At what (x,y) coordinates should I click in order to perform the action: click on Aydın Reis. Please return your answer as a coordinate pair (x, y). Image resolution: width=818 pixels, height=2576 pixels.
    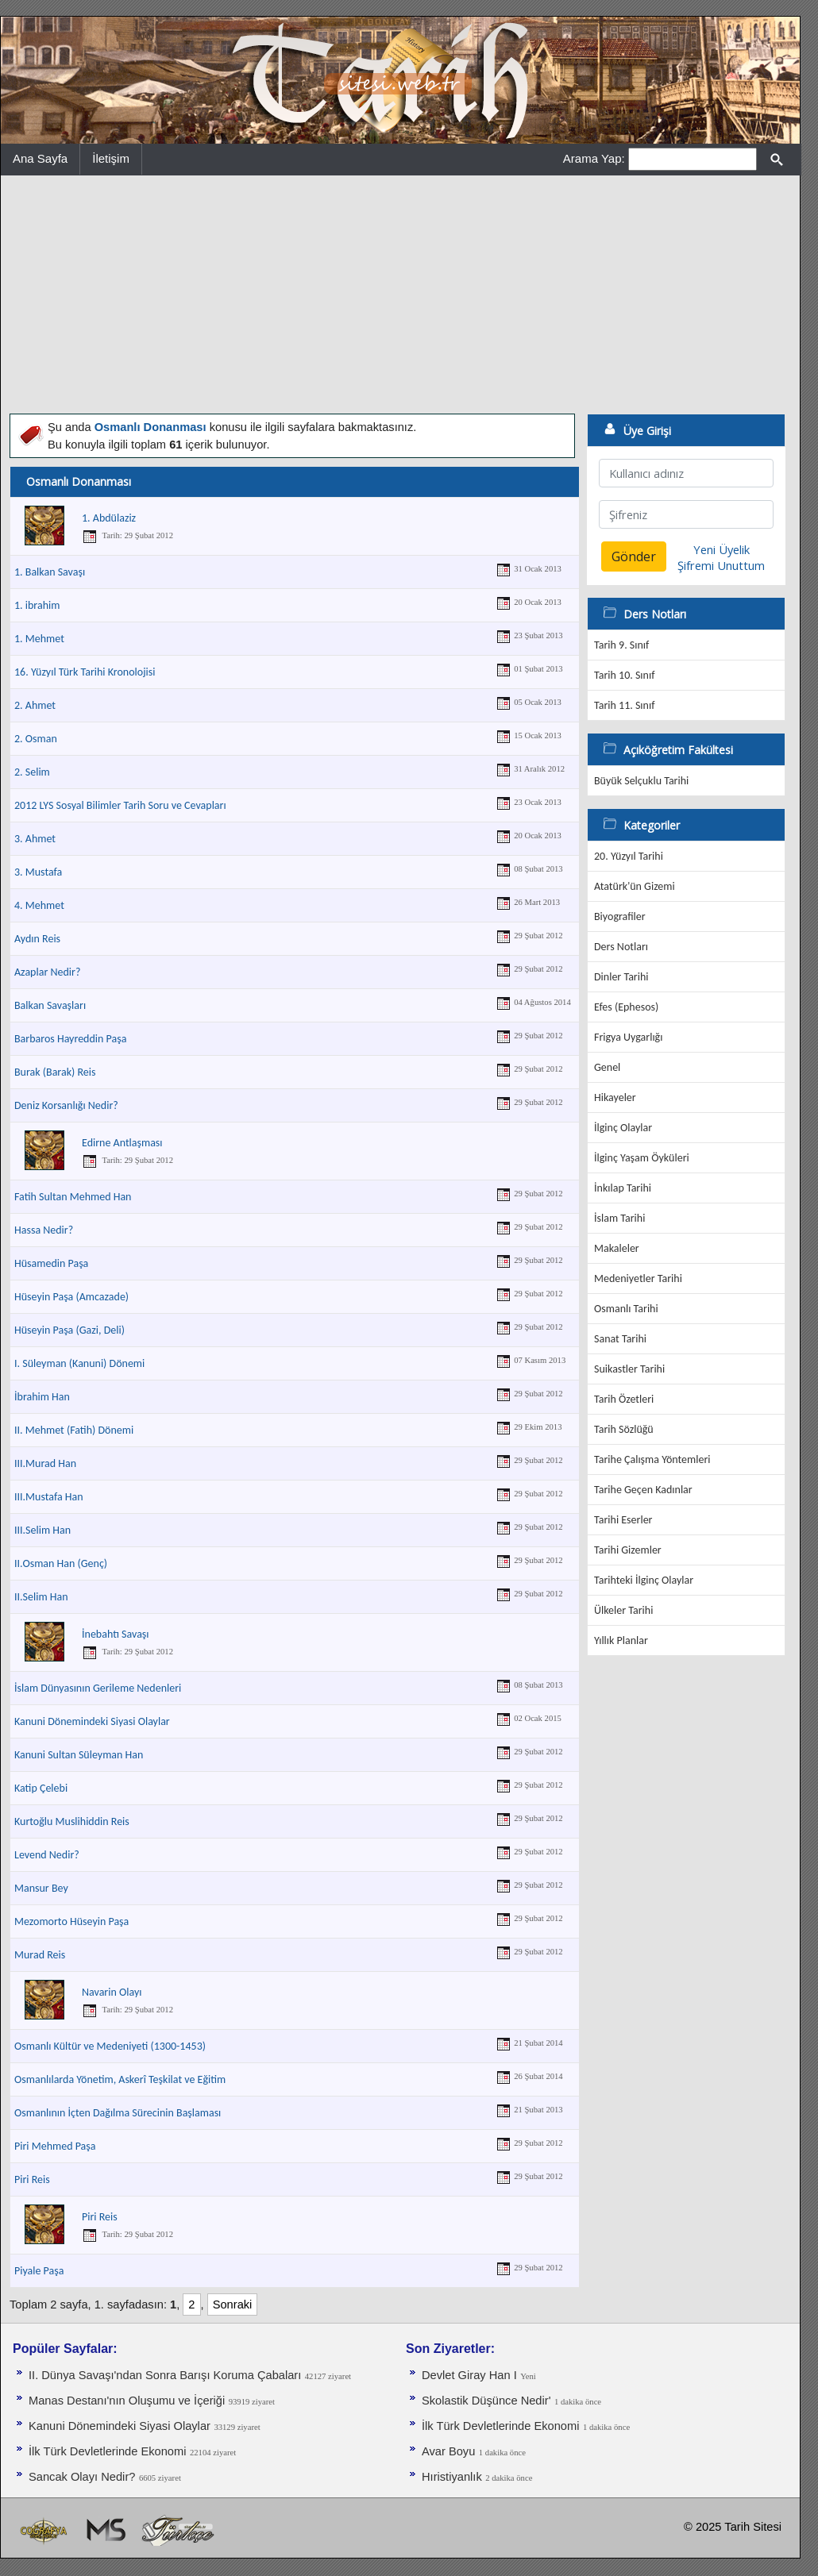
    Looking at the image, I should click on (37, 938).